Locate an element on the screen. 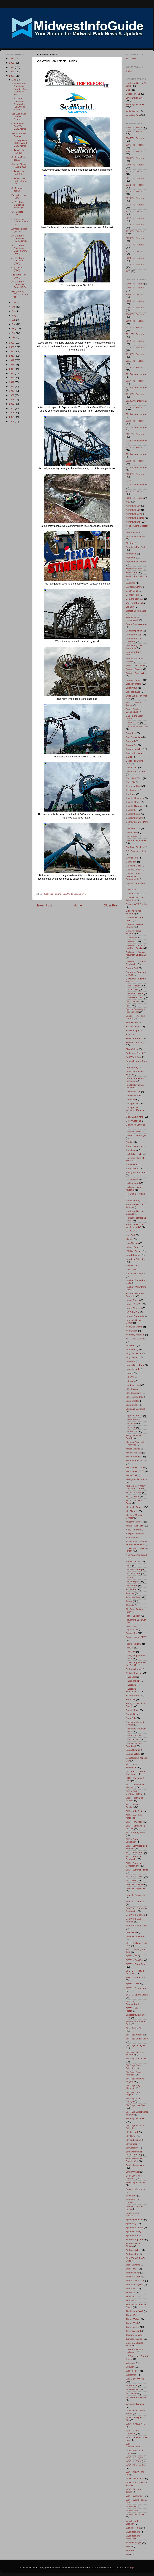 The height and width of the screenshot is (2576, 154). Noah's Ark Waterpark is located at coordinates (136, 1555).